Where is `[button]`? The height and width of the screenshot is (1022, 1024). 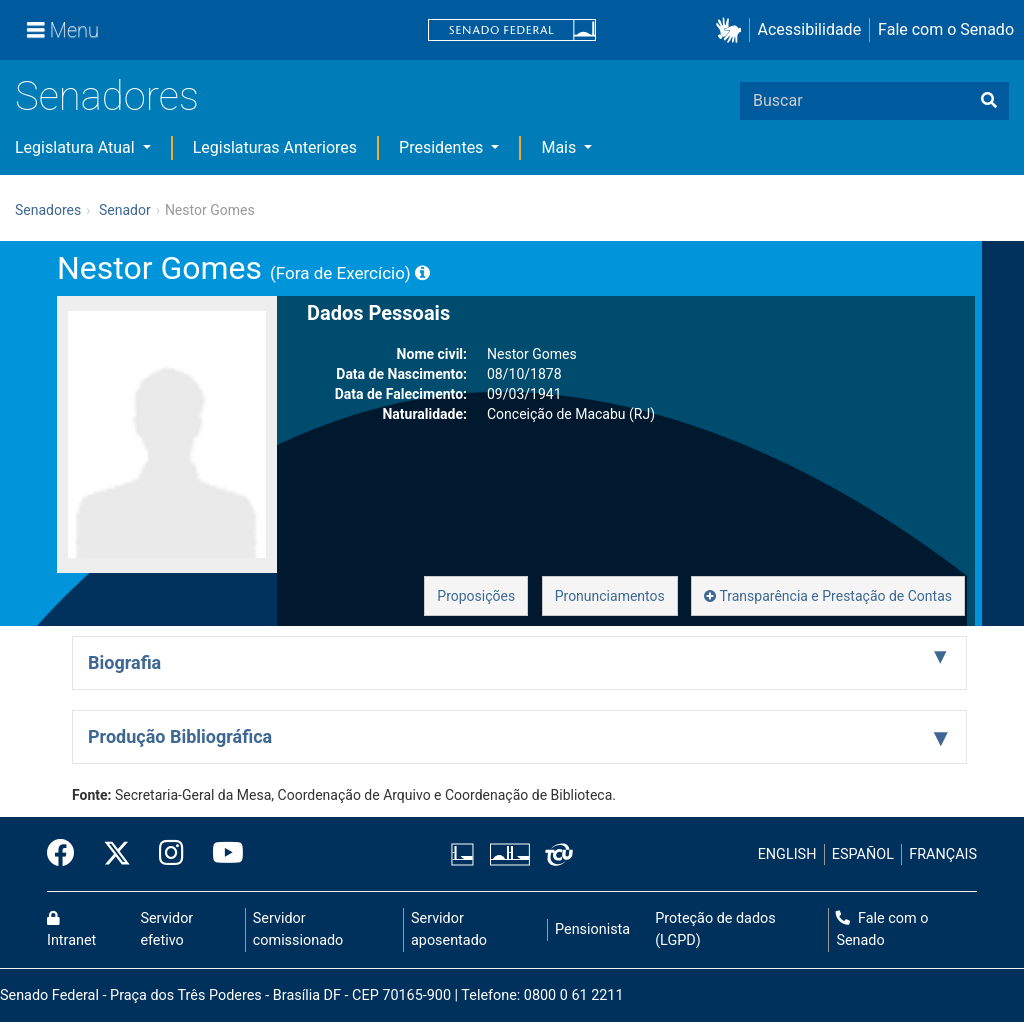 [button] is located at coordinates (732, 30).